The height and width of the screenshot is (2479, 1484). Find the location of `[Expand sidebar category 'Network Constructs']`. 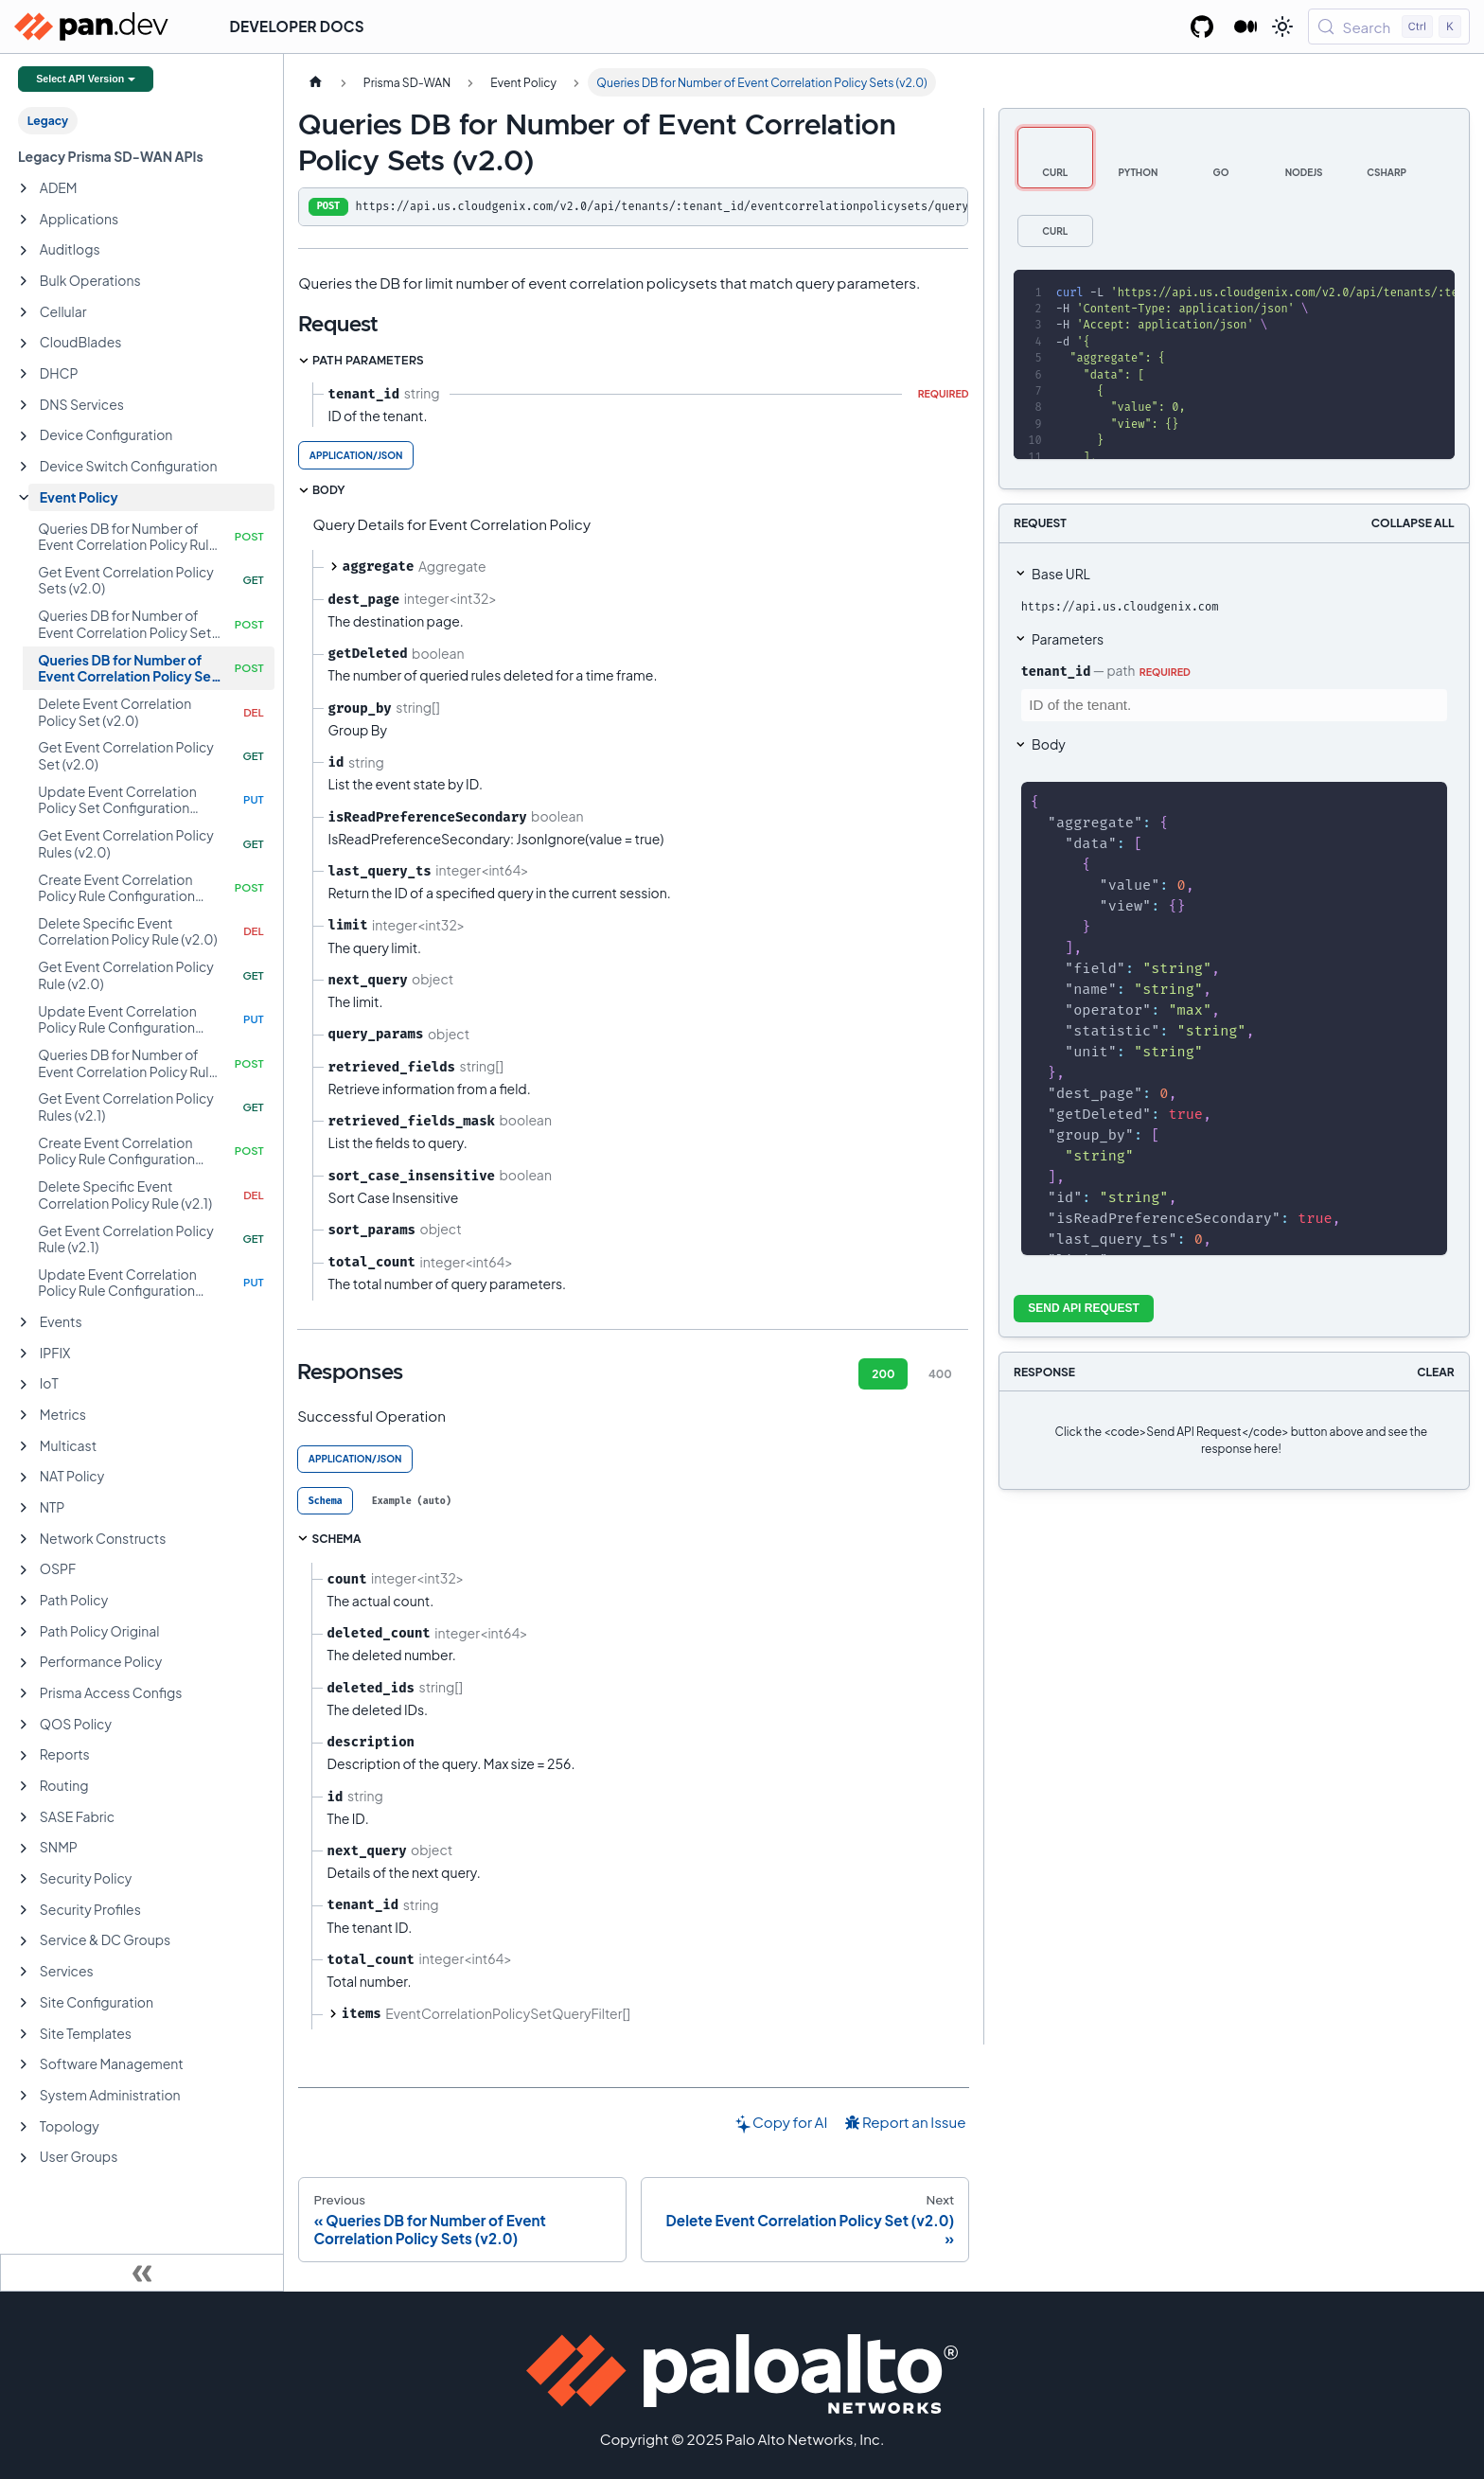

[Expand sidebar category 'Network Constructs'] is located at coordinates (24, 1539).